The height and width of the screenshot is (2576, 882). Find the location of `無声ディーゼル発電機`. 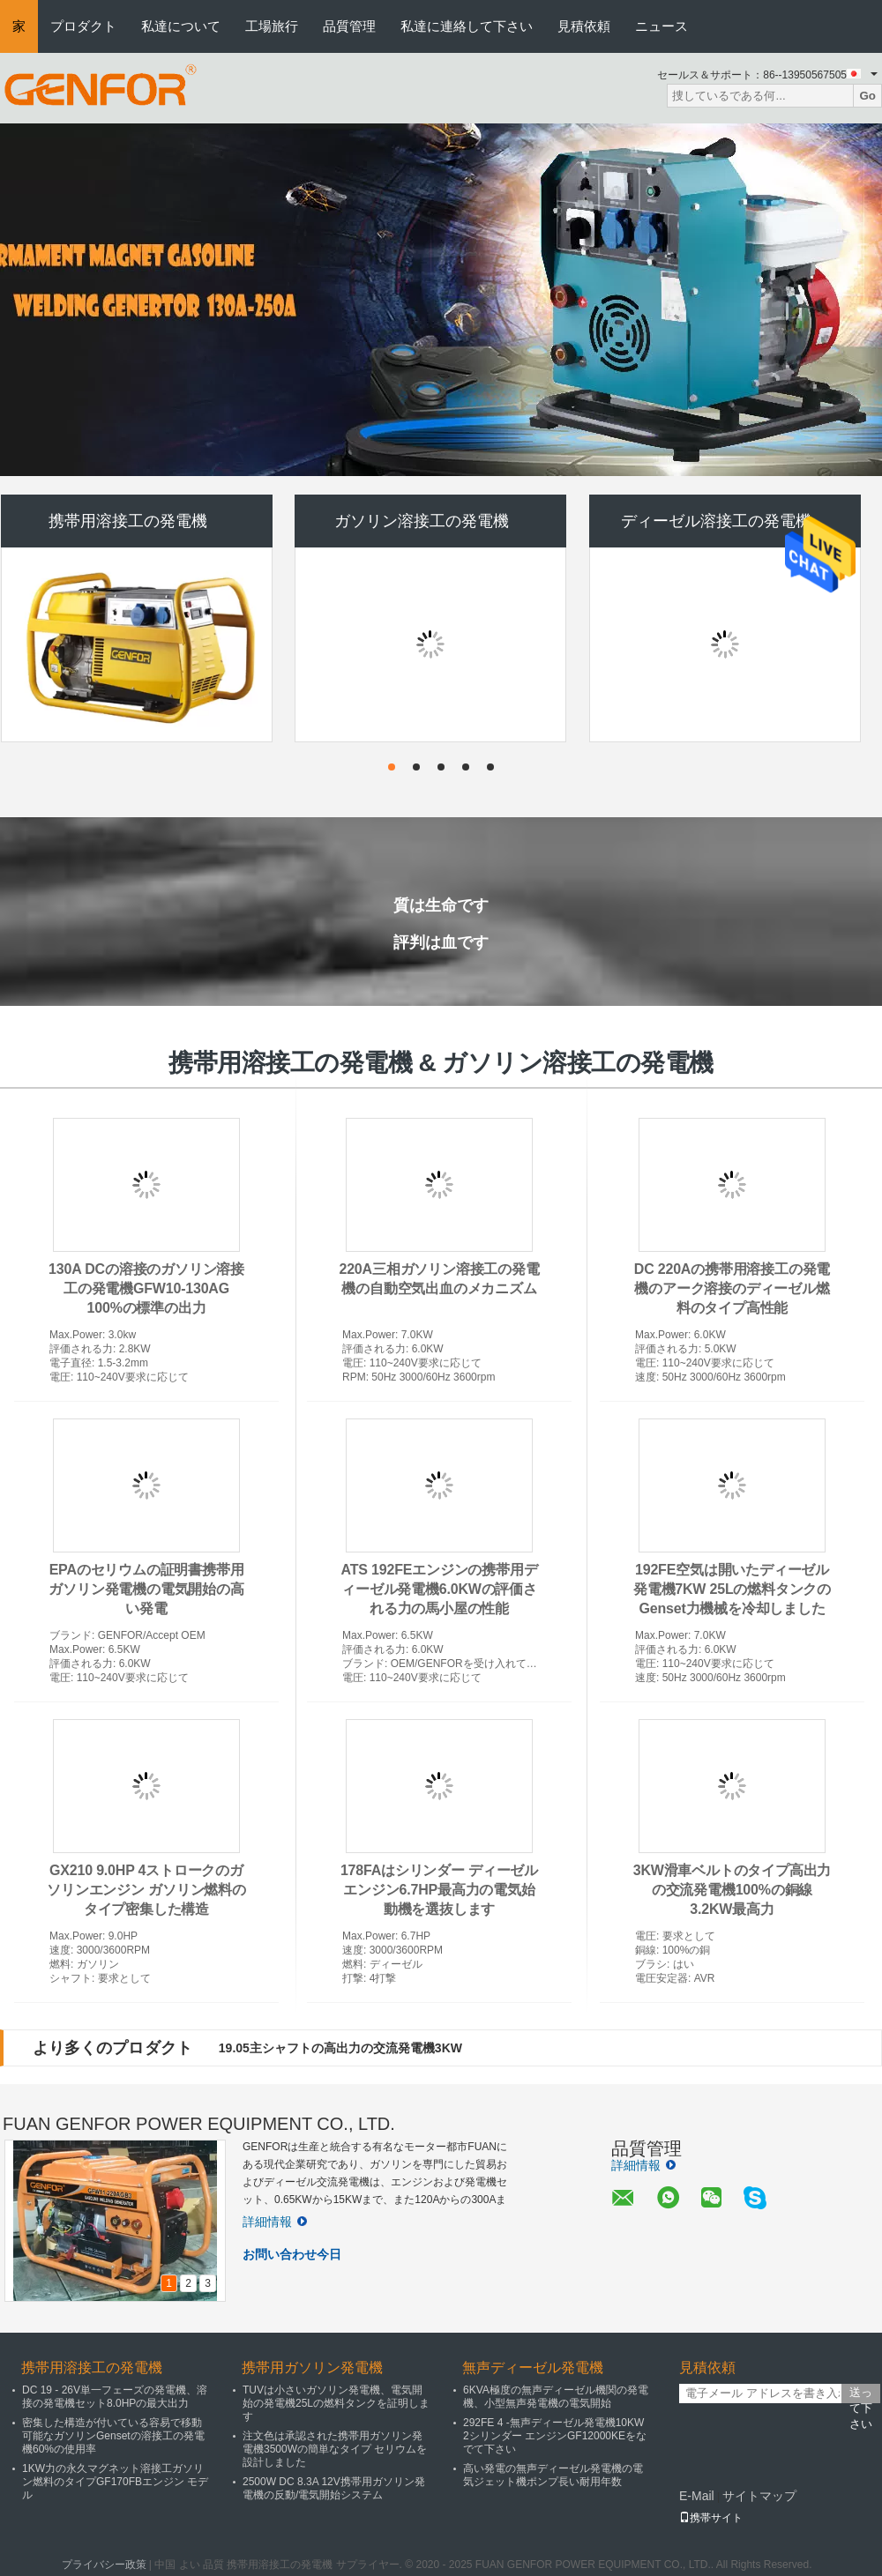

無声ディーゼル発電機 is located at coordinates (532, 2367).